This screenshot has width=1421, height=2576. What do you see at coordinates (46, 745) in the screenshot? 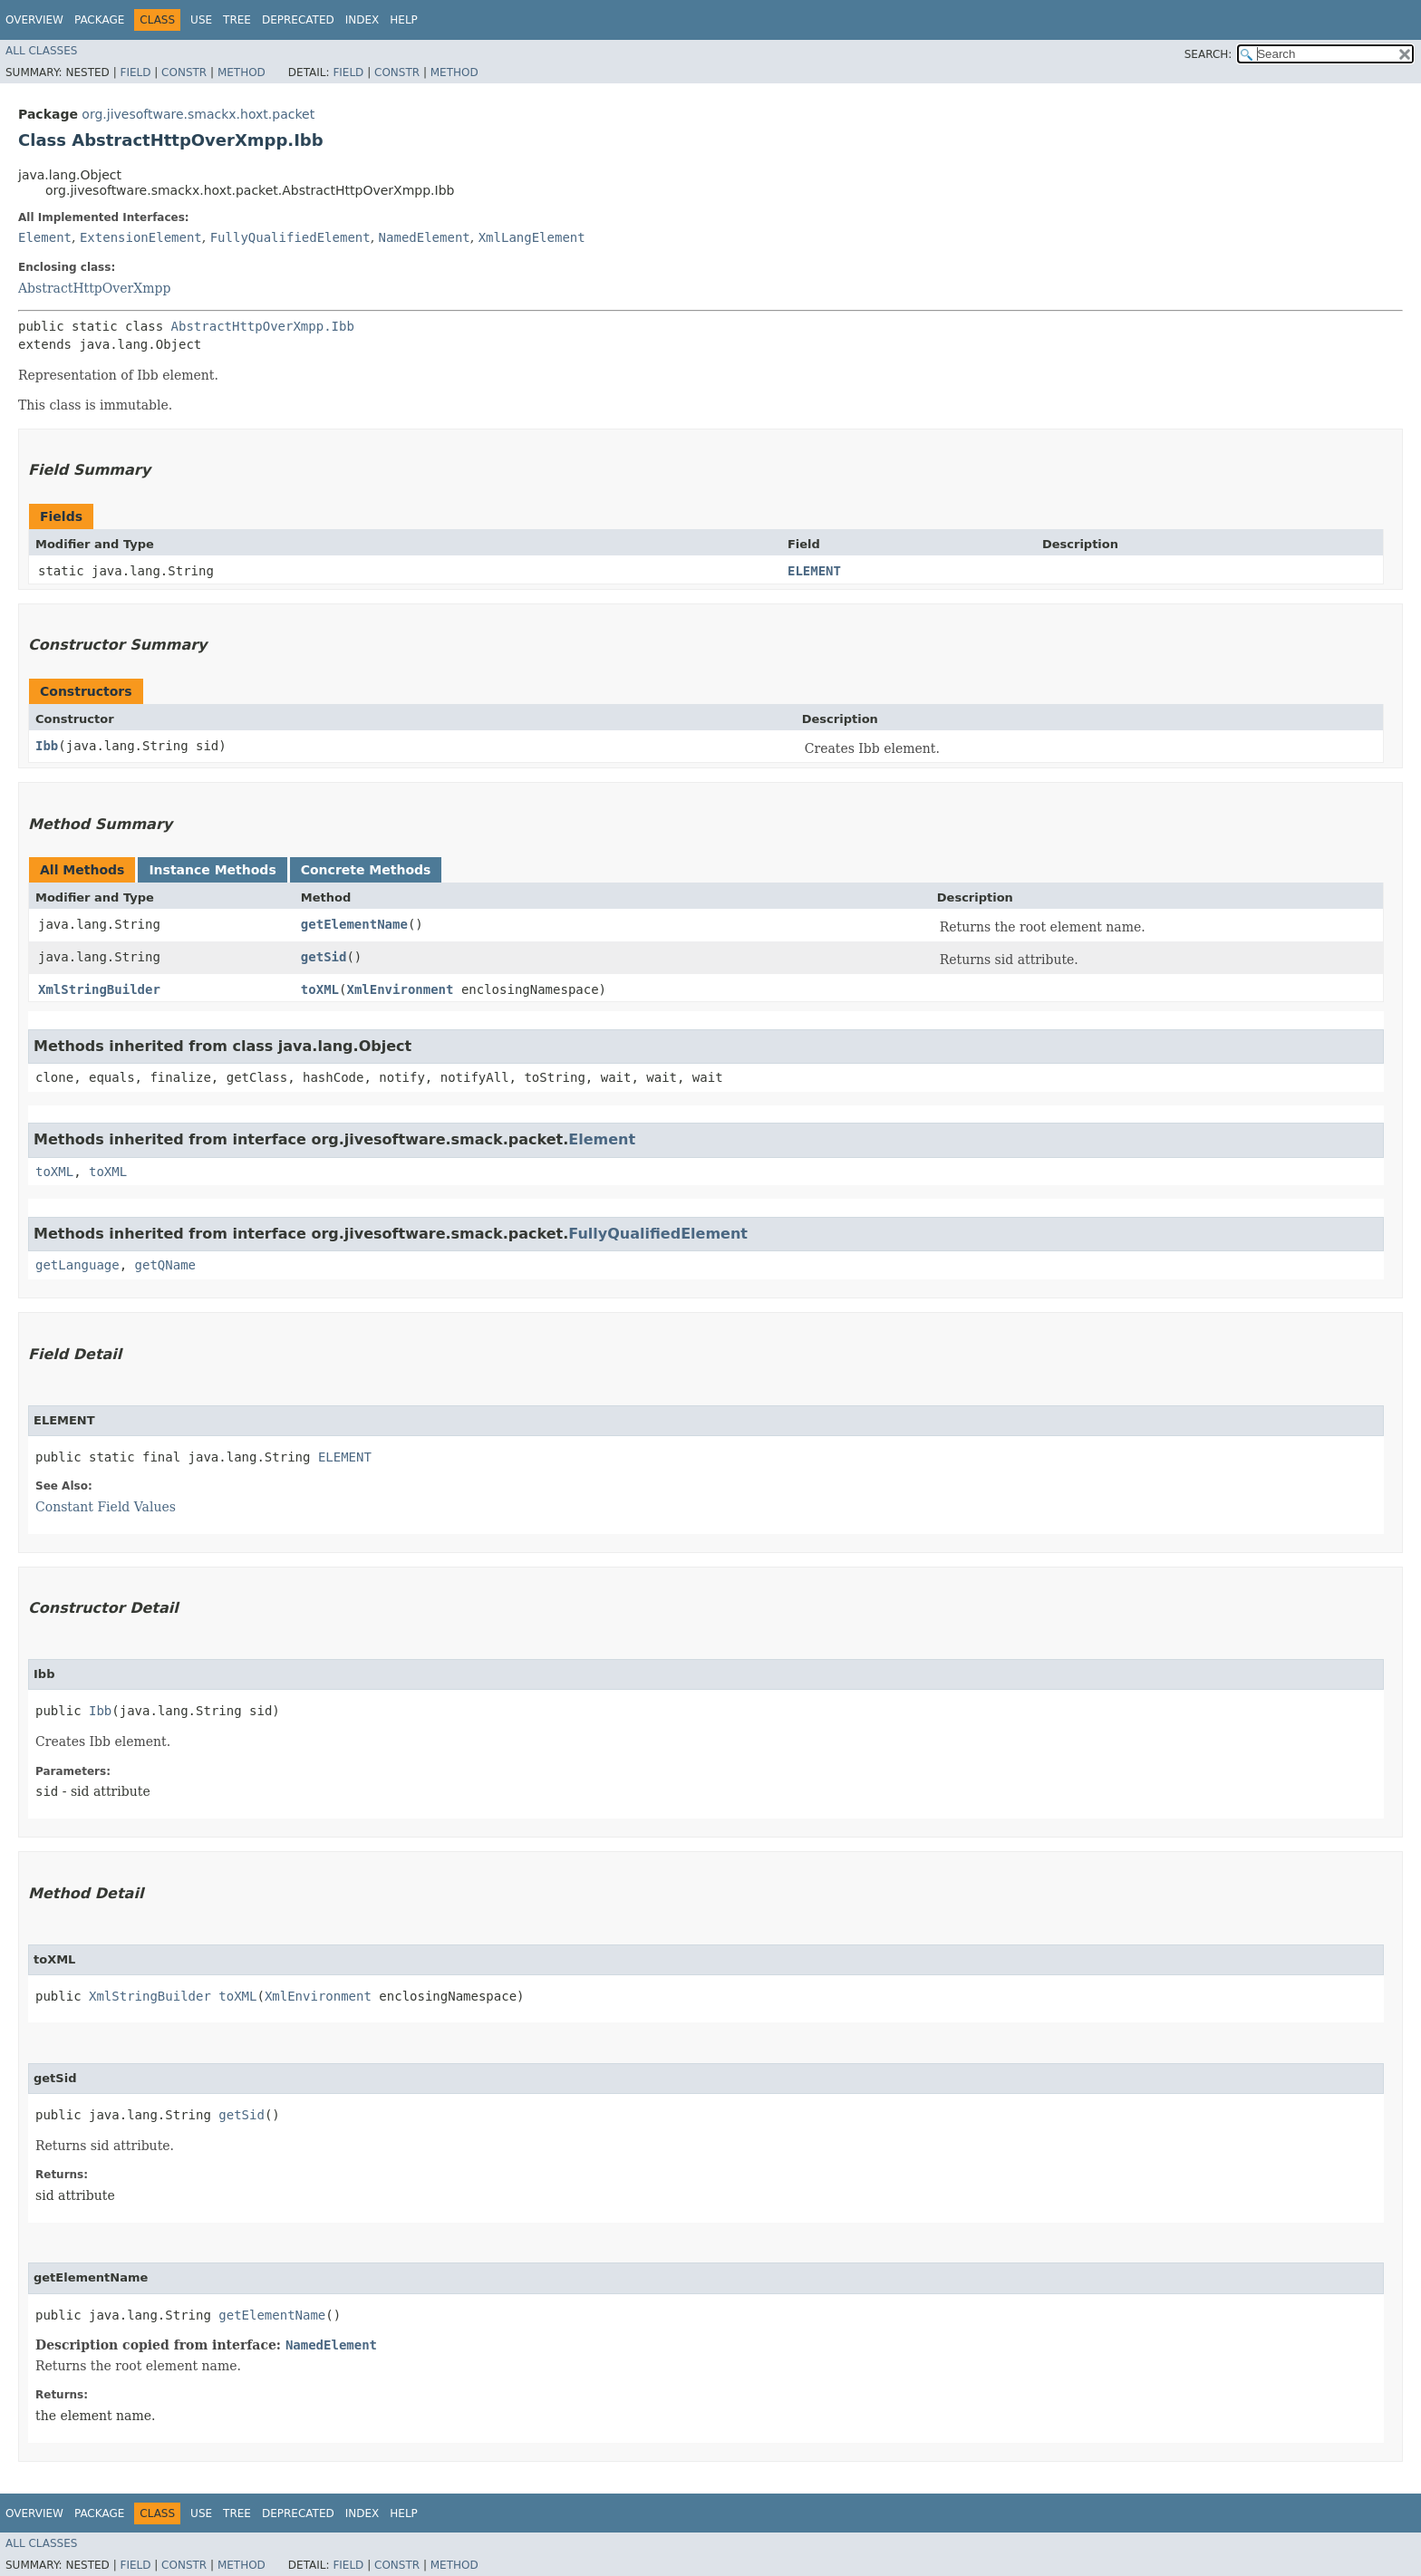
I see `Ibb` at bounding box center [46, 745].